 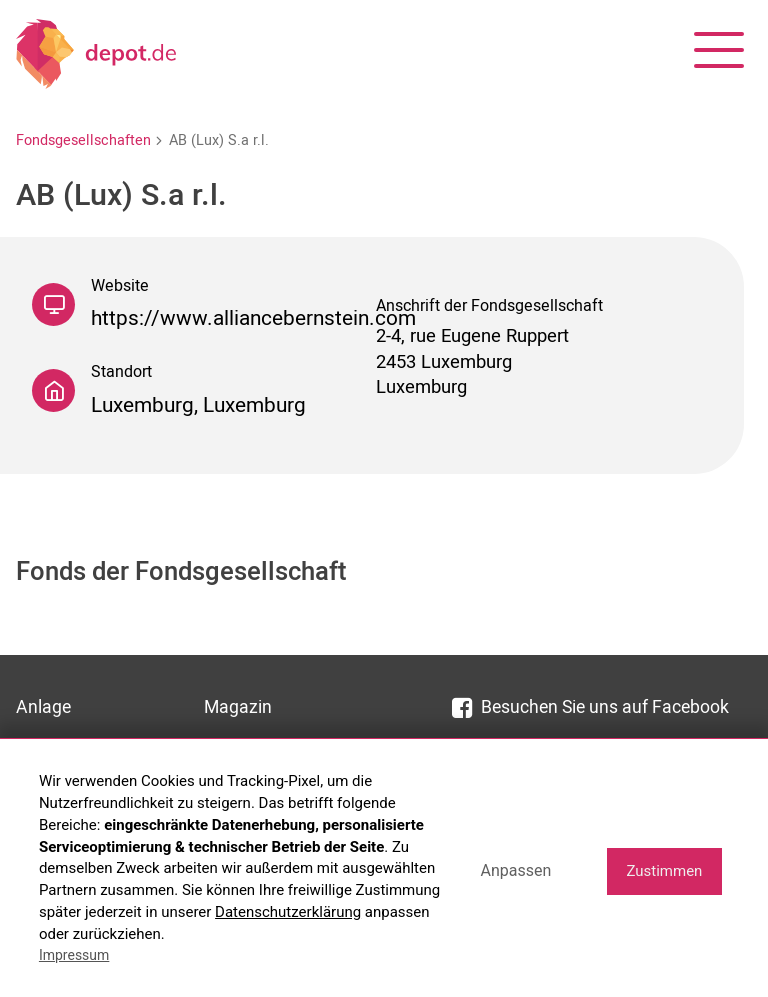 What do you see at coordinates (74, 955) in the screenshot?
I see `Impressum` at bounding box center [74, 955].